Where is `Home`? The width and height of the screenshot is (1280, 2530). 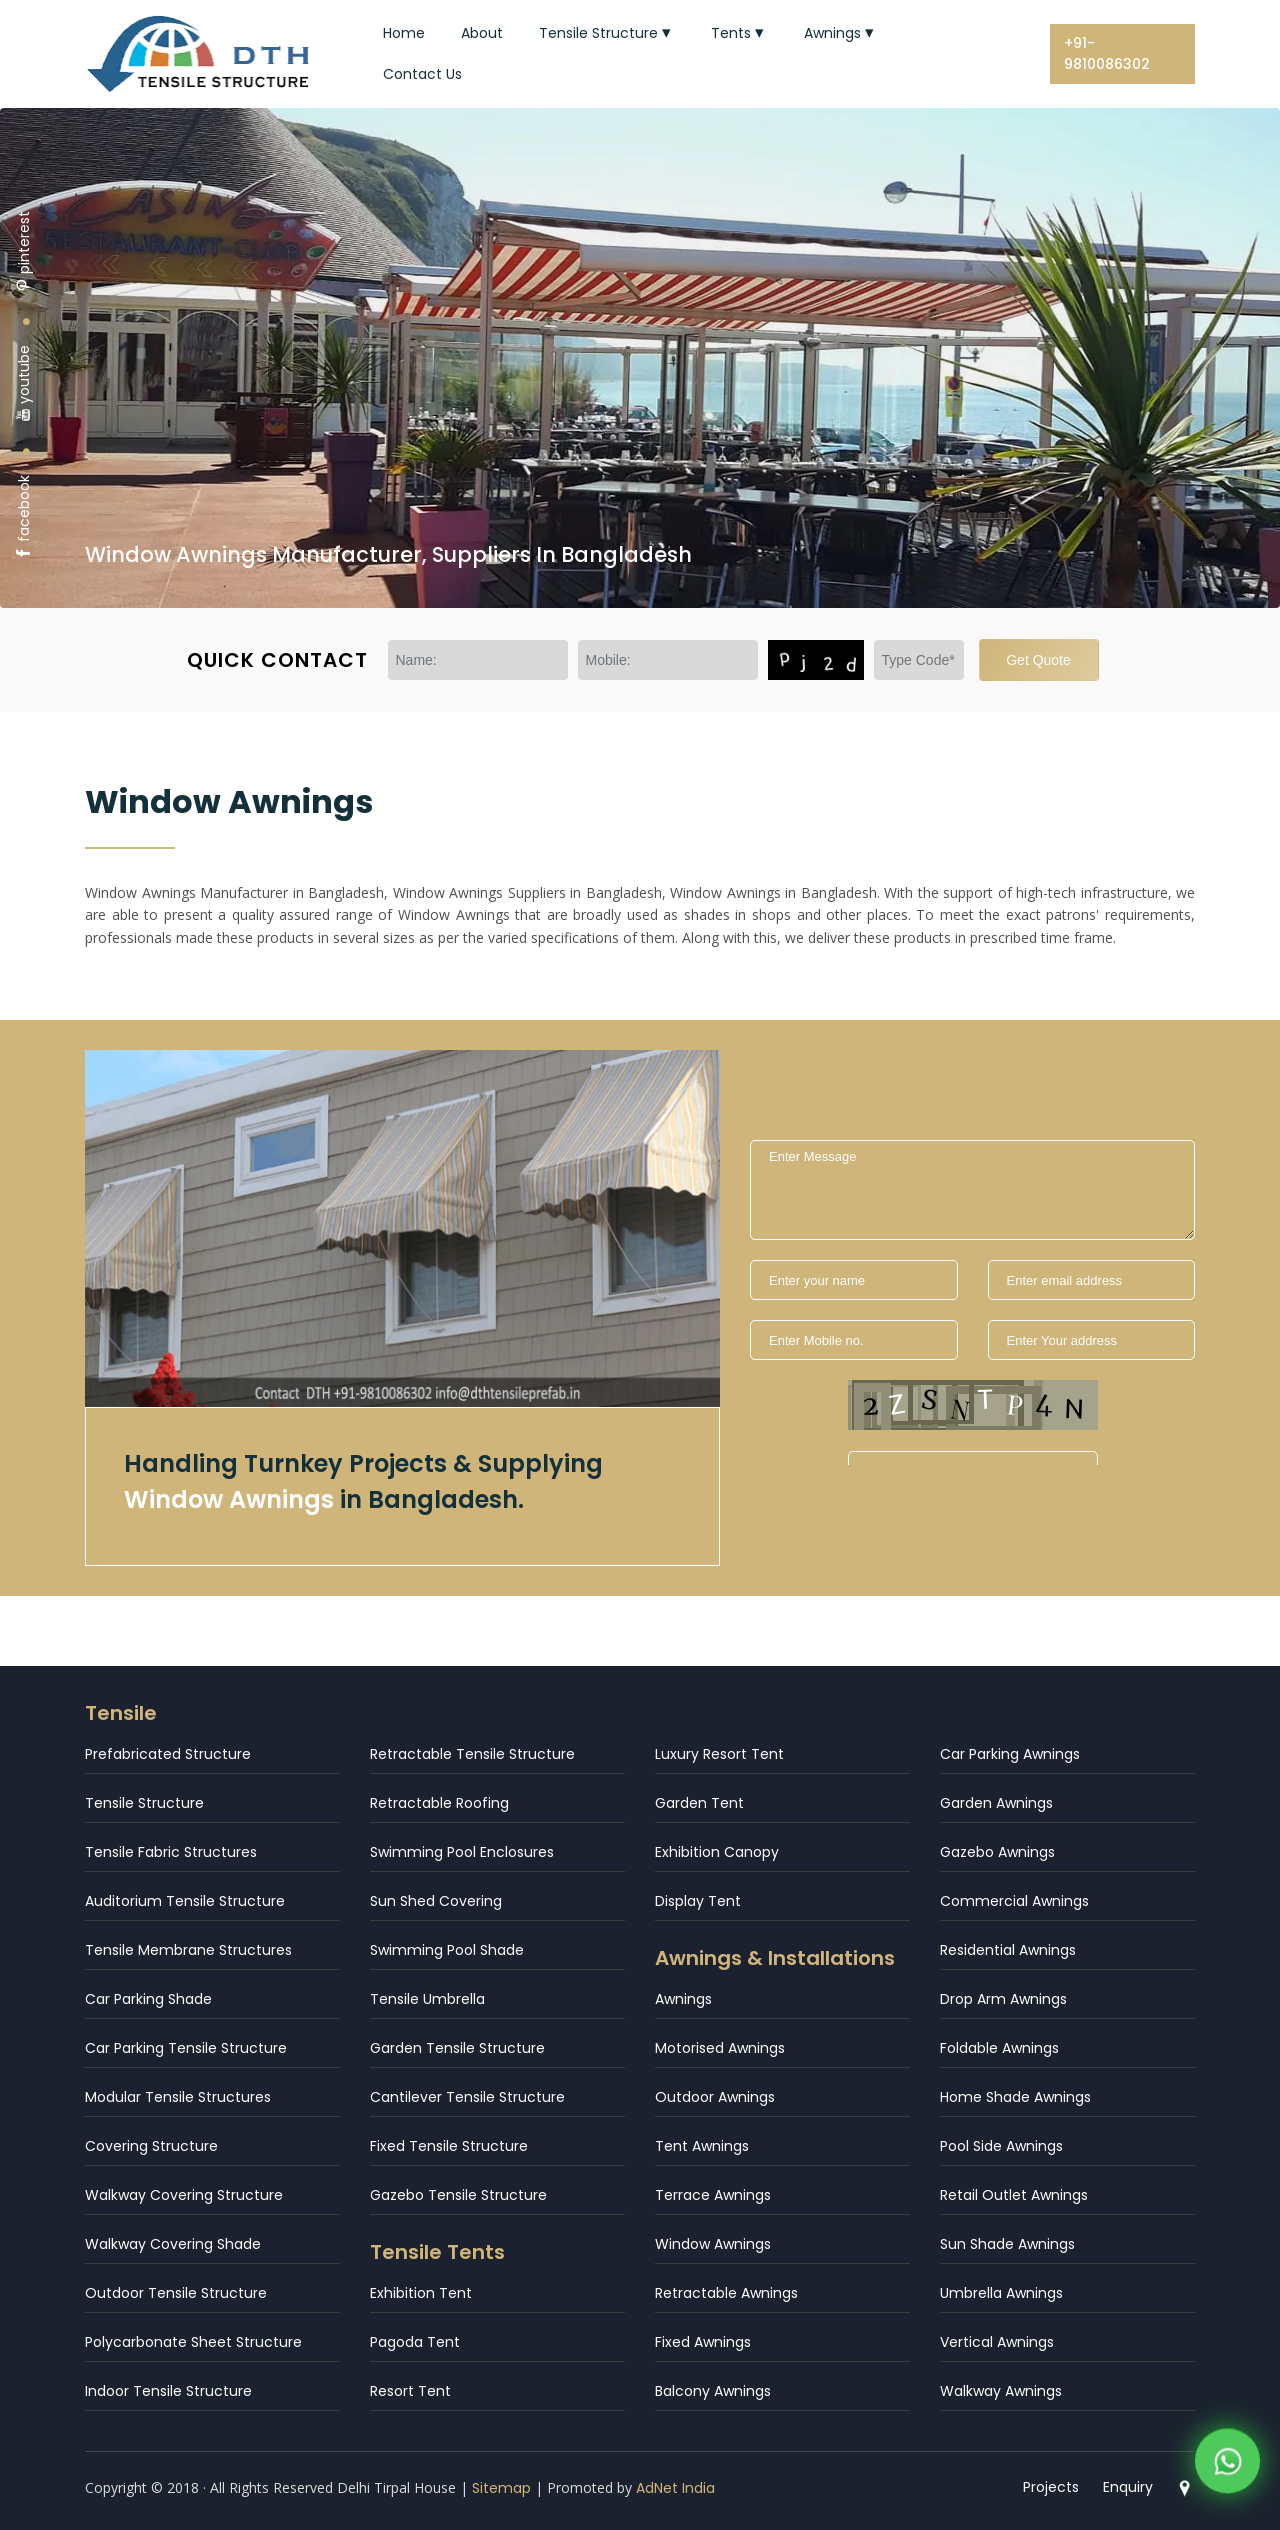 Home is located at coordinates (404, 33).